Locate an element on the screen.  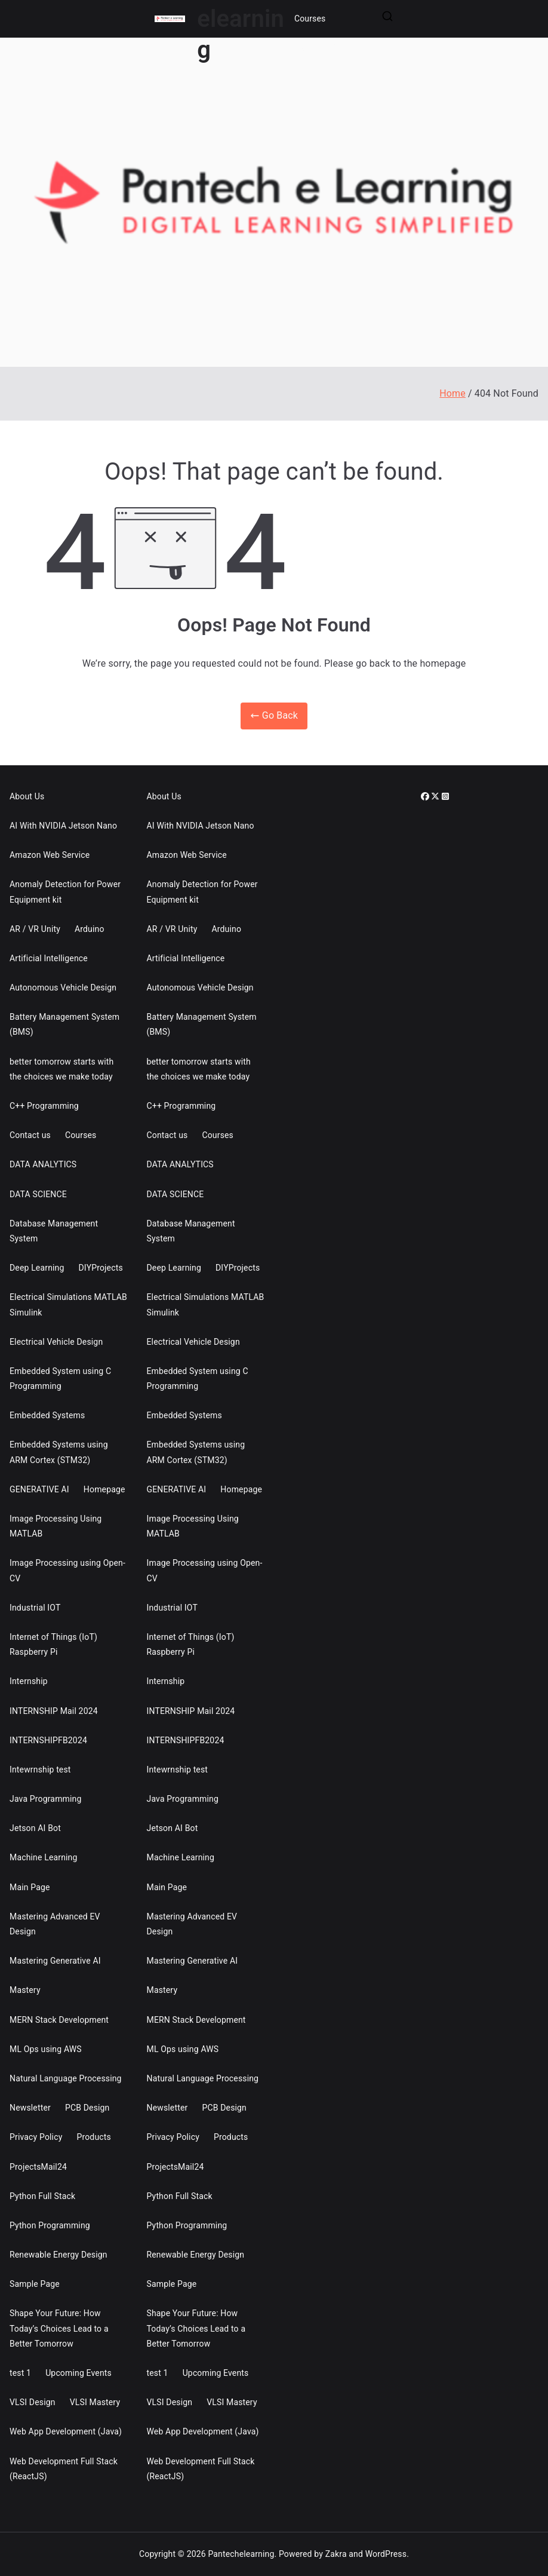
Intewrnship test is located at coordinates (40, 1769).